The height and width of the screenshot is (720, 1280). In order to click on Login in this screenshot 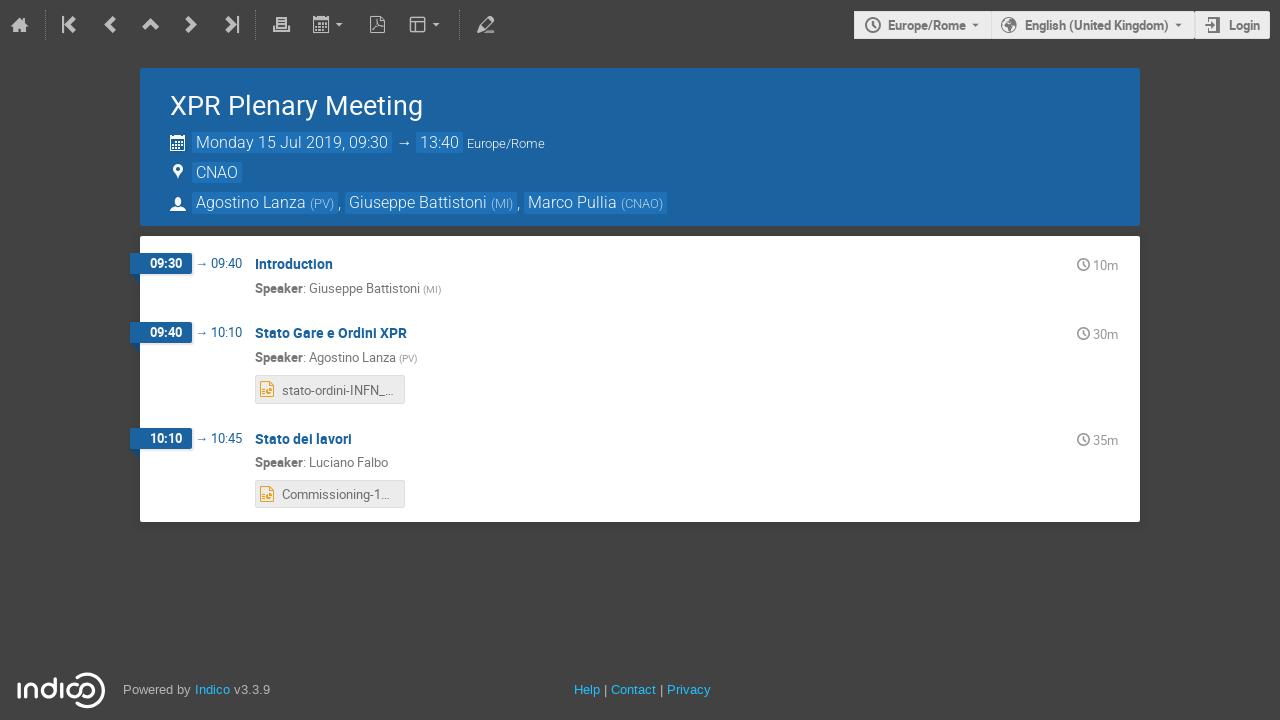, I will do `click(1244, 25)`.